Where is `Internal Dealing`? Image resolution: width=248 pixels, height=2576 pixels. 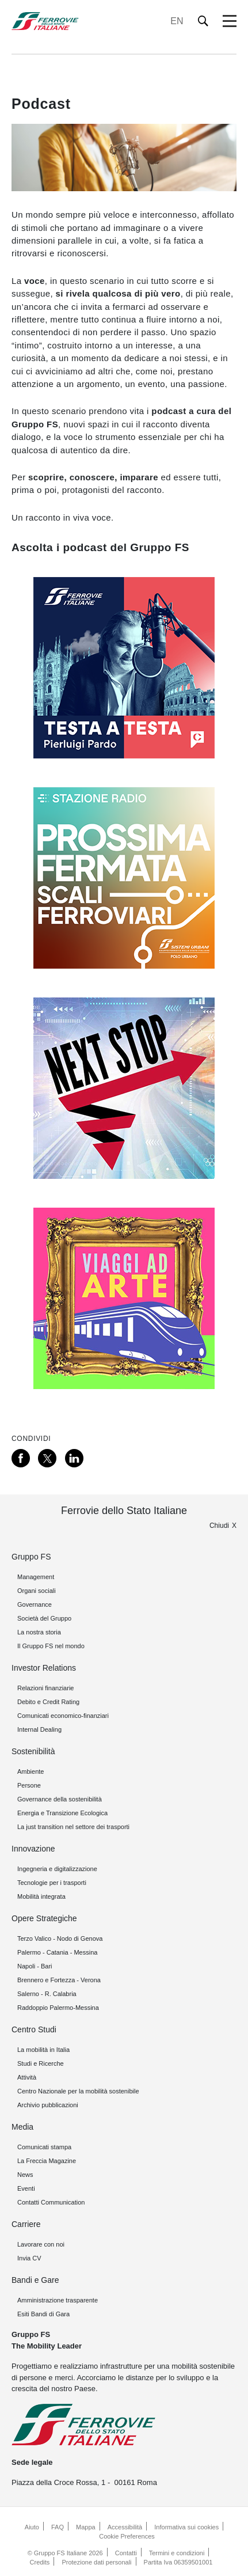 Internal Dealing is located at coordinates (39, 1729).